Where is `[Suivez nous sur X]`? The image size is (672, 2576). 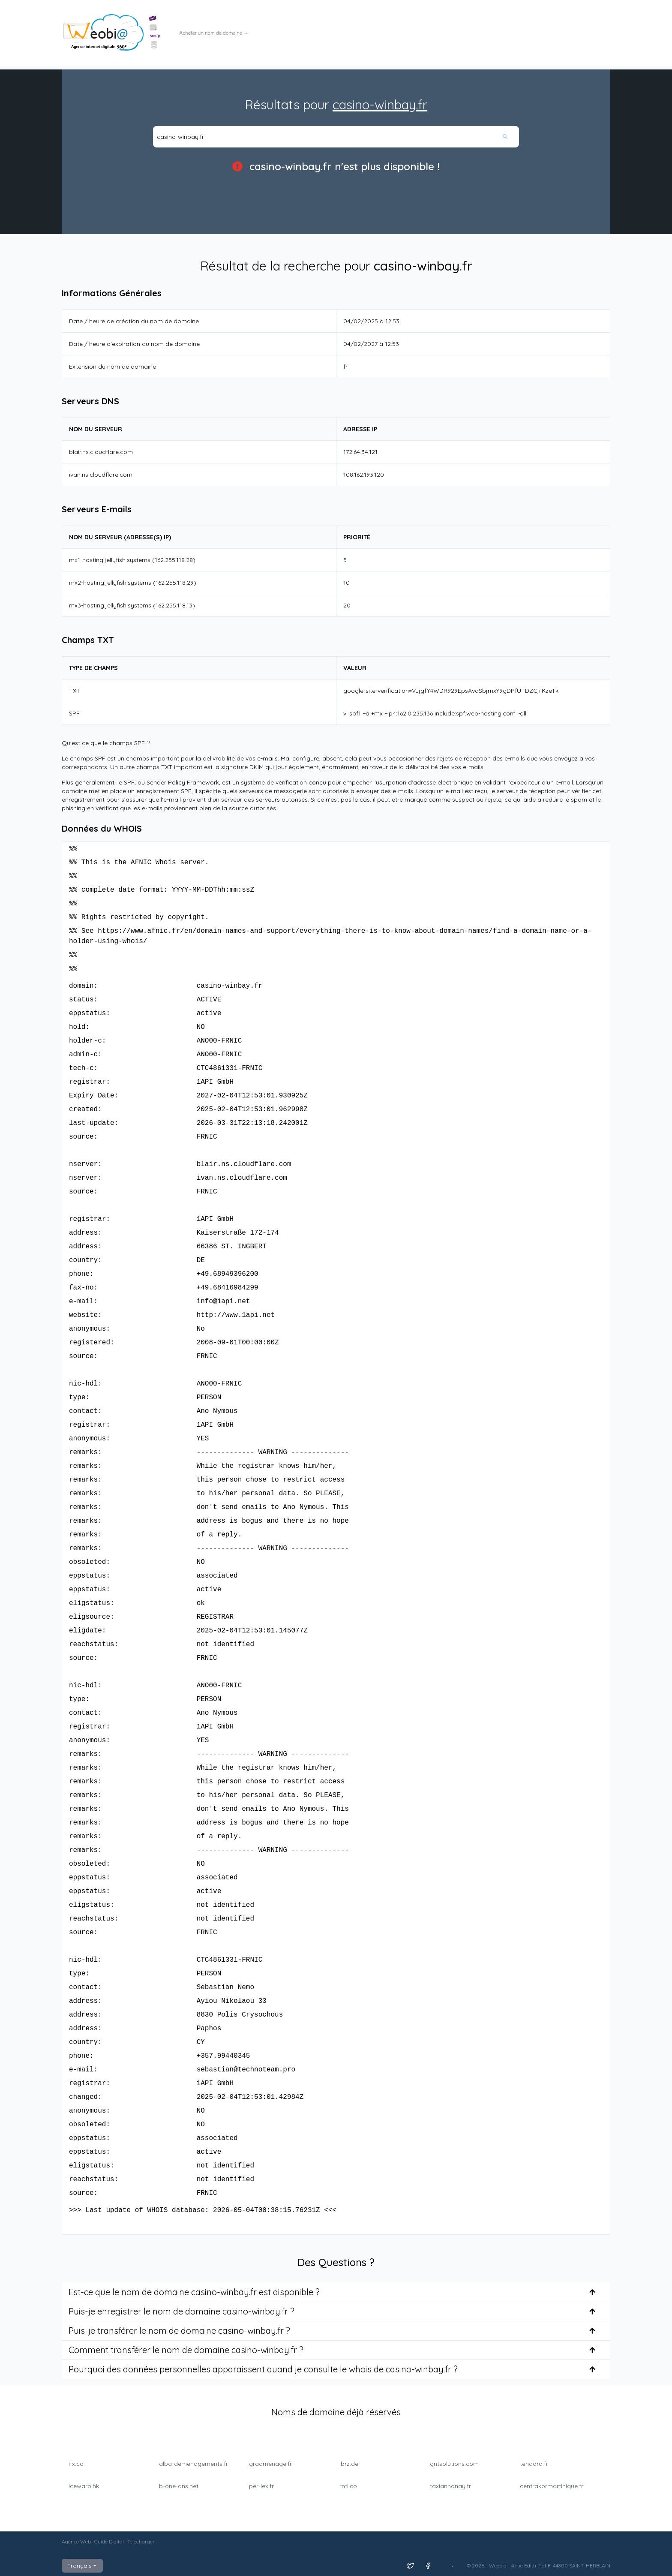
[Suivez nous sur X] is located at coordinates (410, 2565).